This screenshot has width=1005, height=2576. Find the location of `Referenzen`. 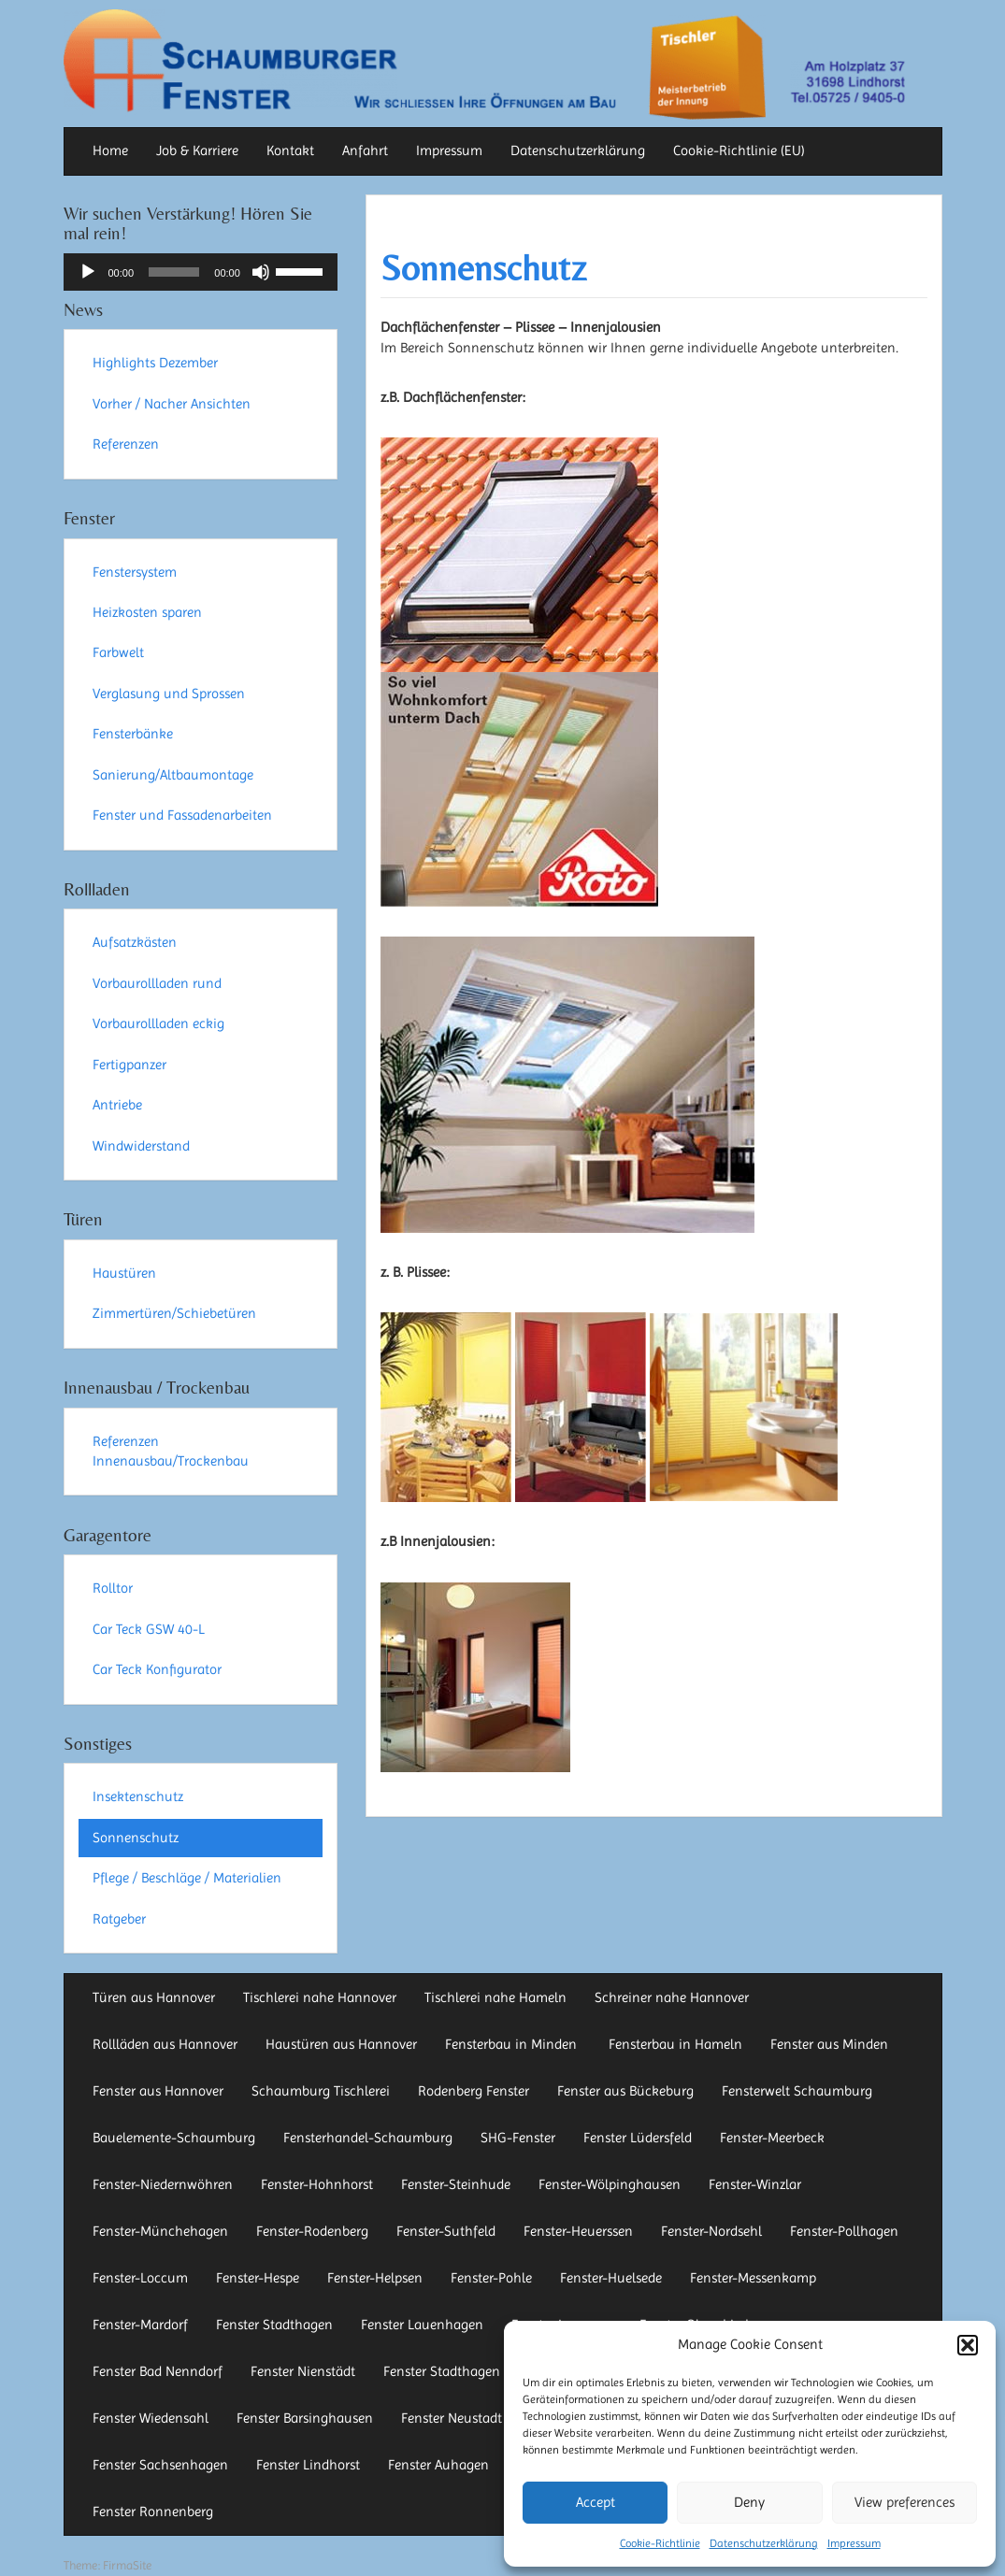

Referenzen is located at coordinates (126, 444).